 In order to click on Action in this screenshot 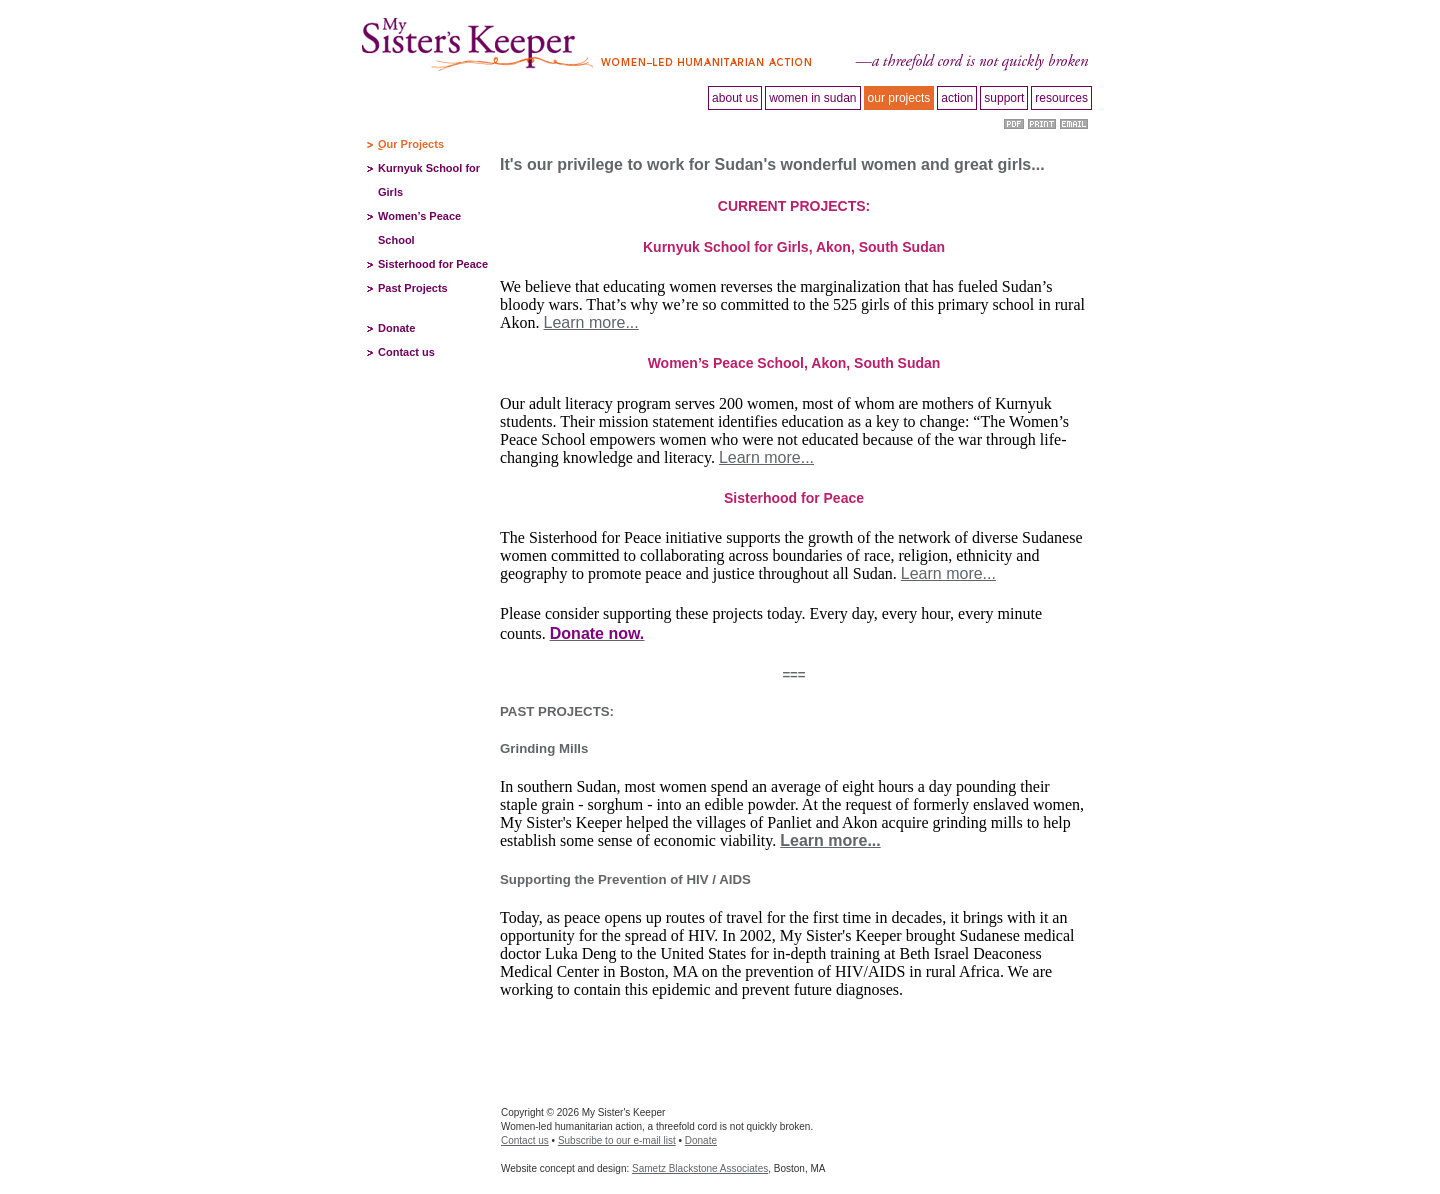, I will do `click(957, 98)`.